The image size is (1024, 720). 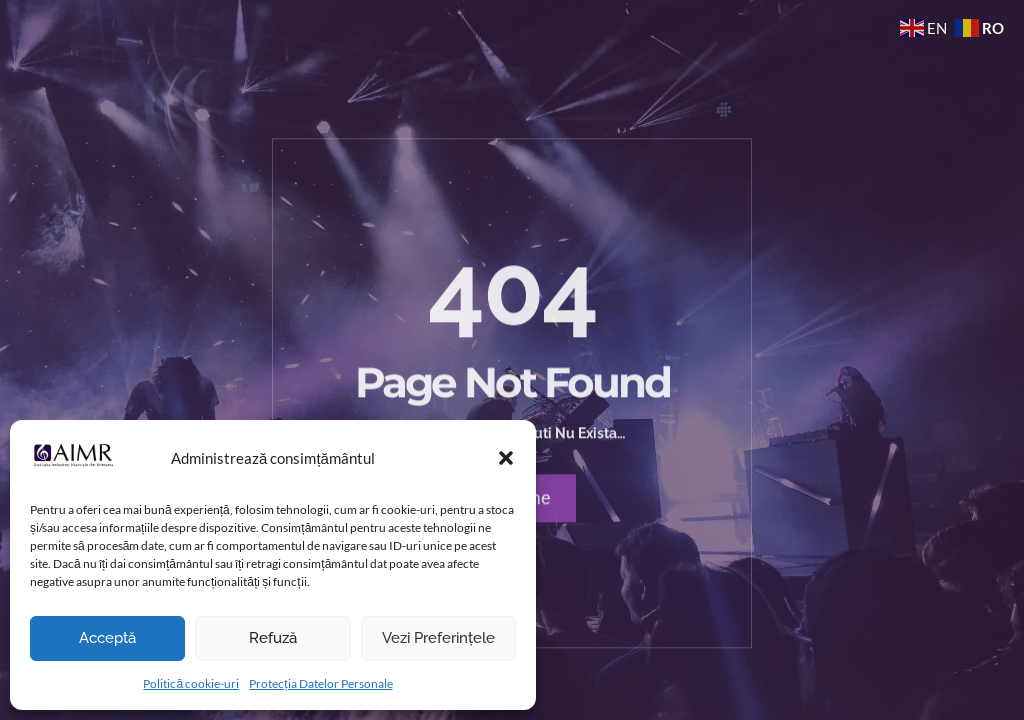 What do you see at coordinates (320, 683) in the screenshot?
I see `Protecția Datelor Personale` at bounding box center [320, 683].